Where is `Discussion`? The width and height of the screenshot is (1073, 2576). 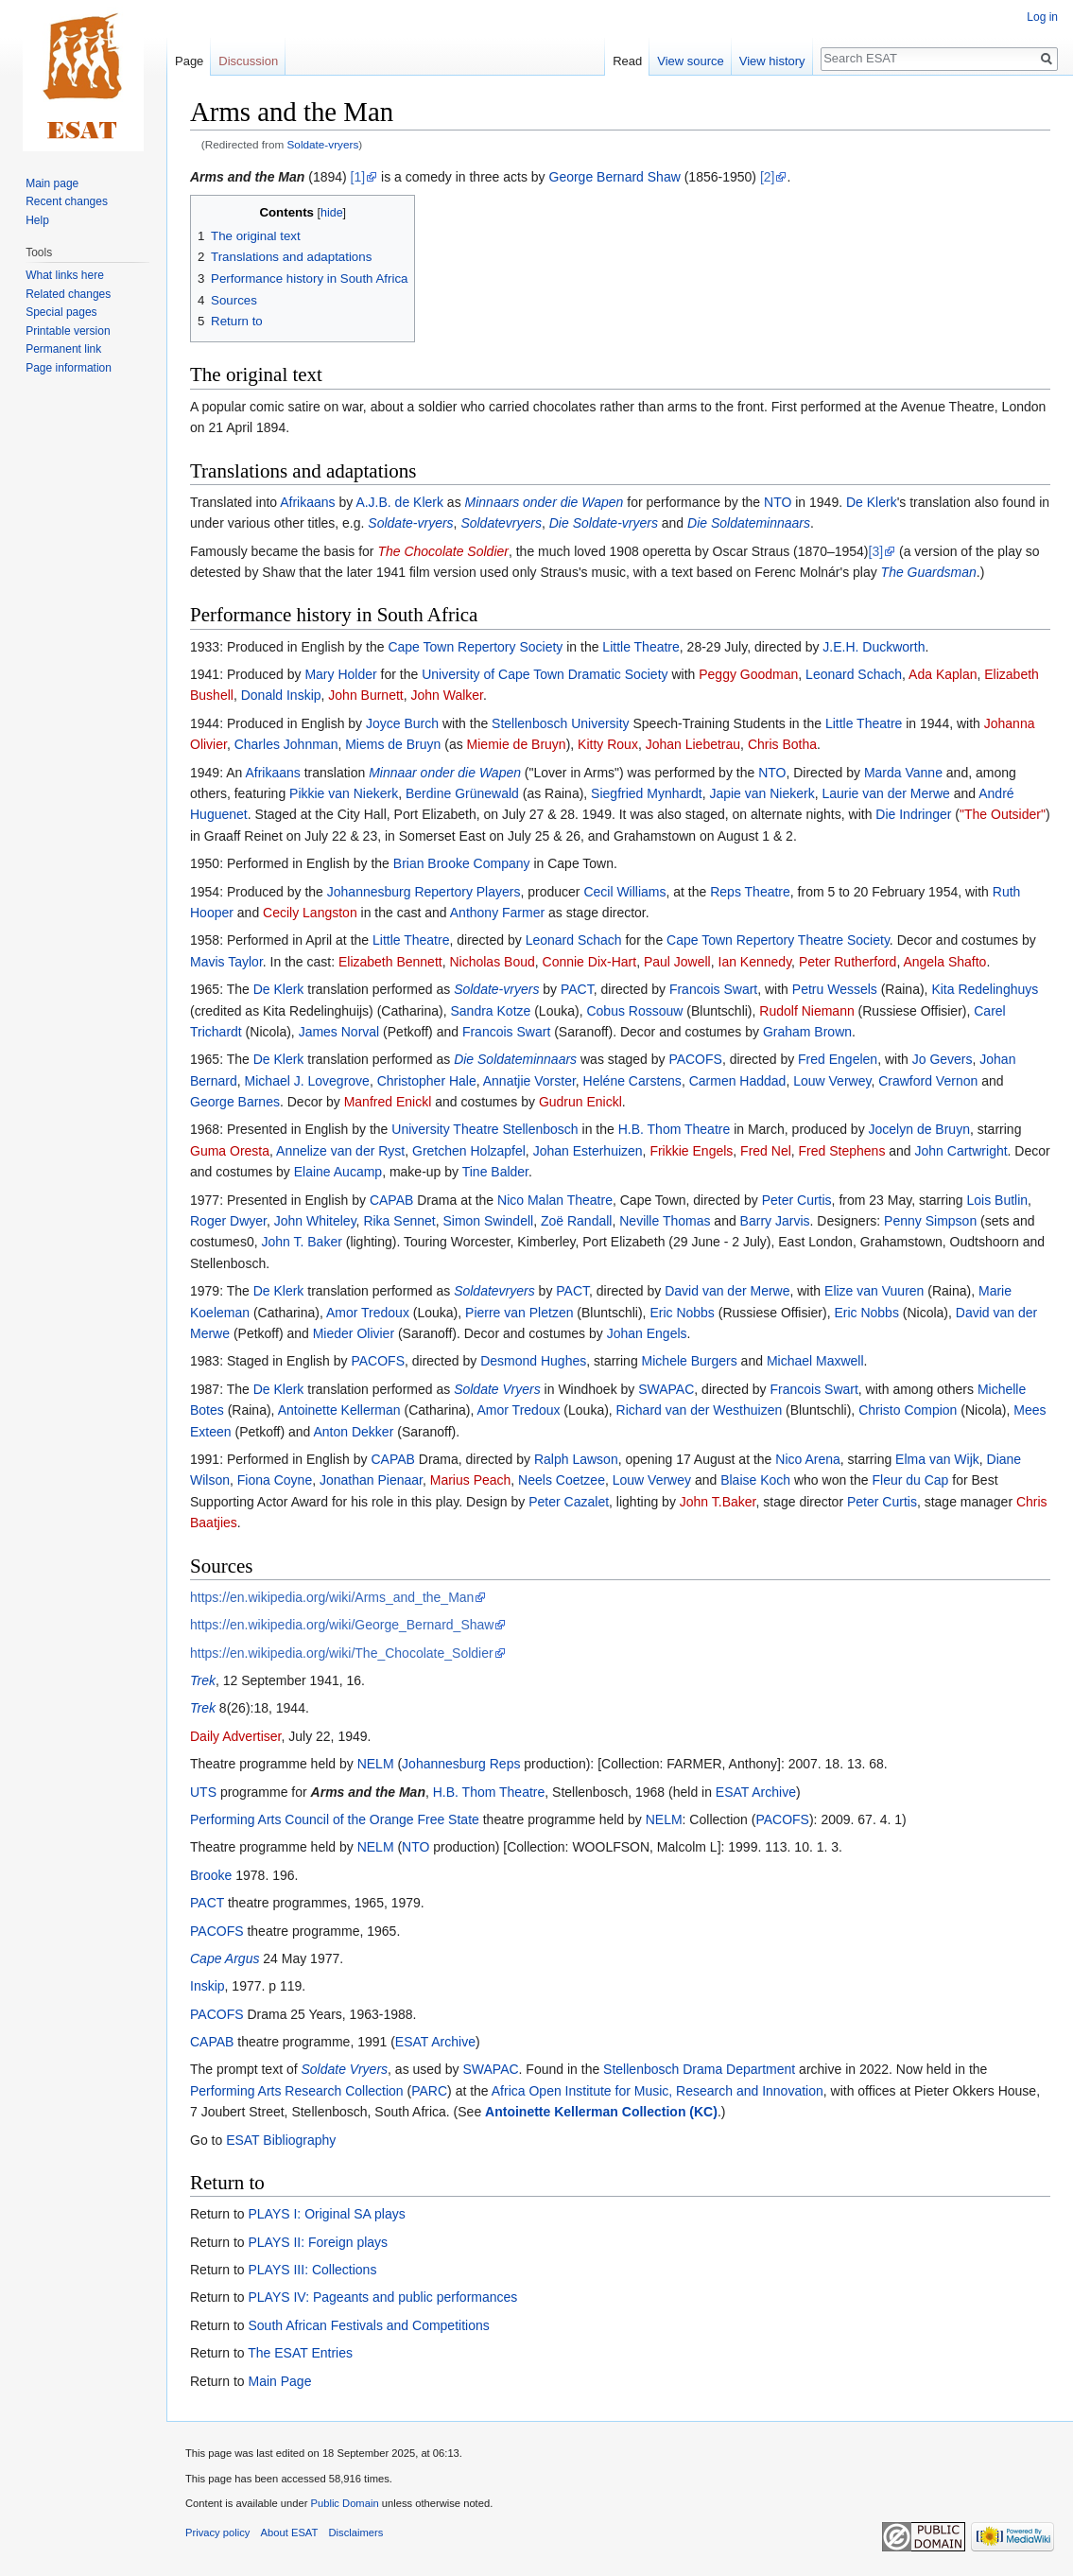
Discussion is located at coordinates (248, 61).